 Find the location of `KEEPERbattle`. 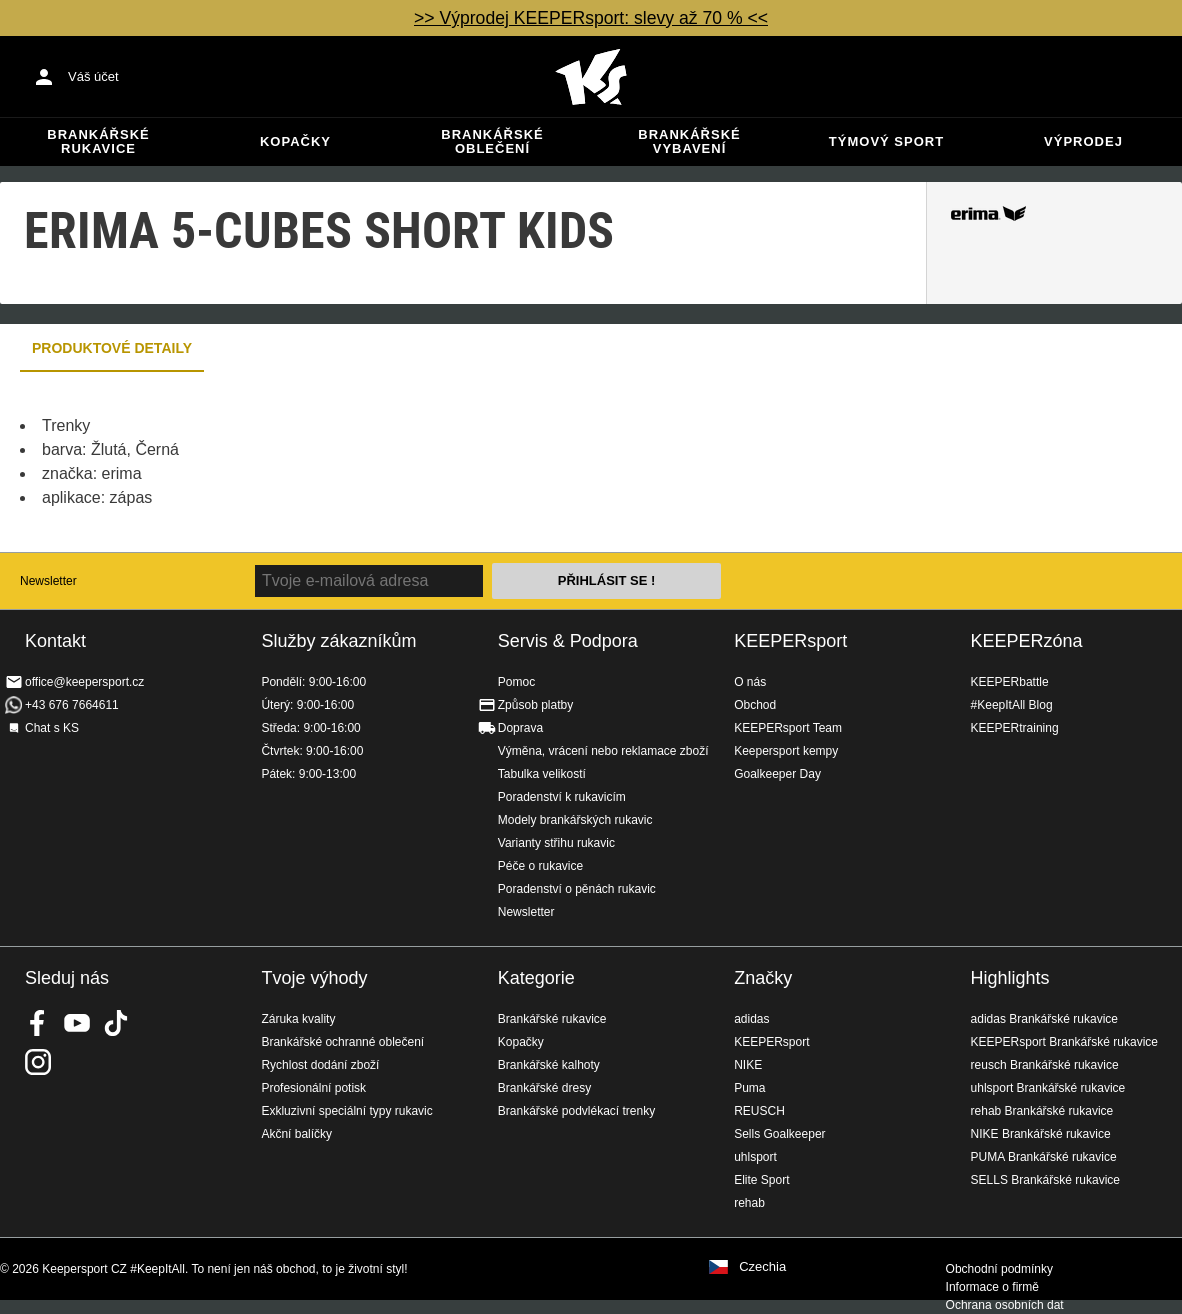

KEEPERbattle is located at coordinates (1010, 682).